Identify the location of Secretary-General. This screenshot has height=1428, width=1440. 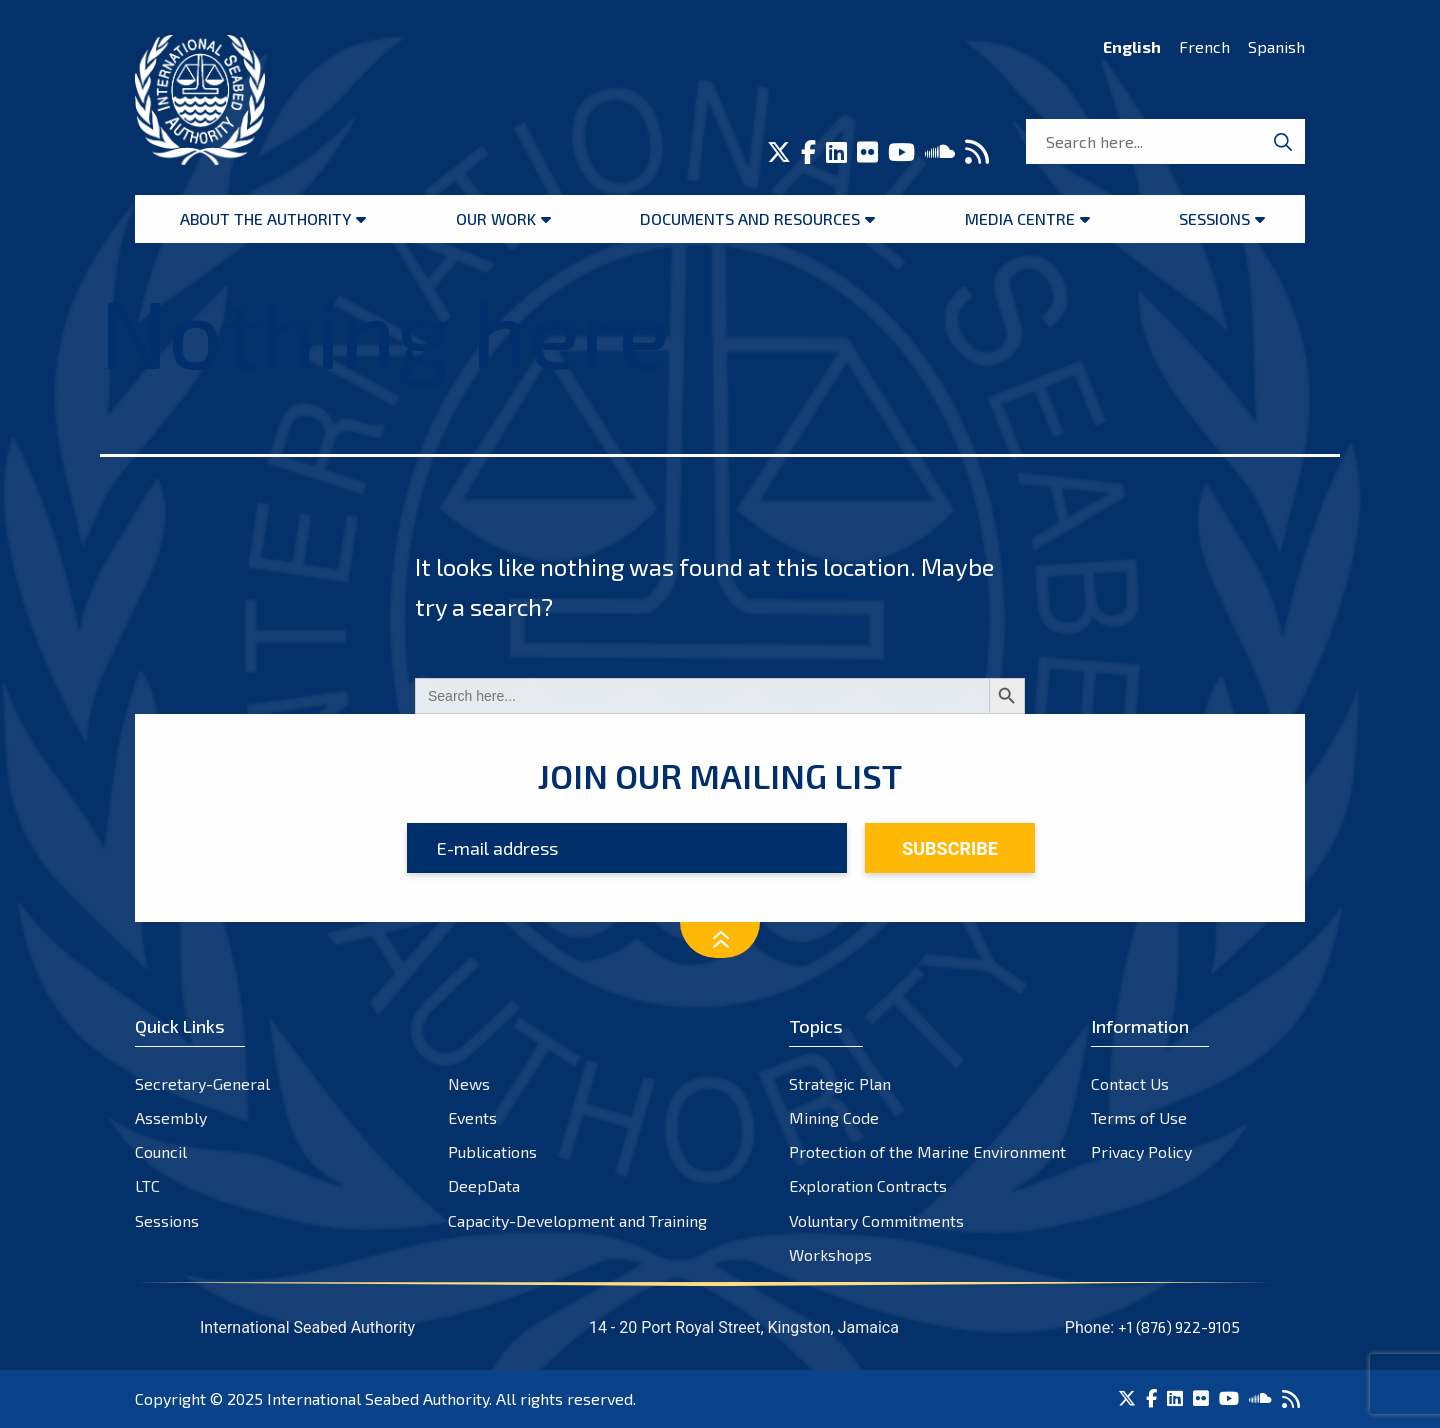
(202, 1083).